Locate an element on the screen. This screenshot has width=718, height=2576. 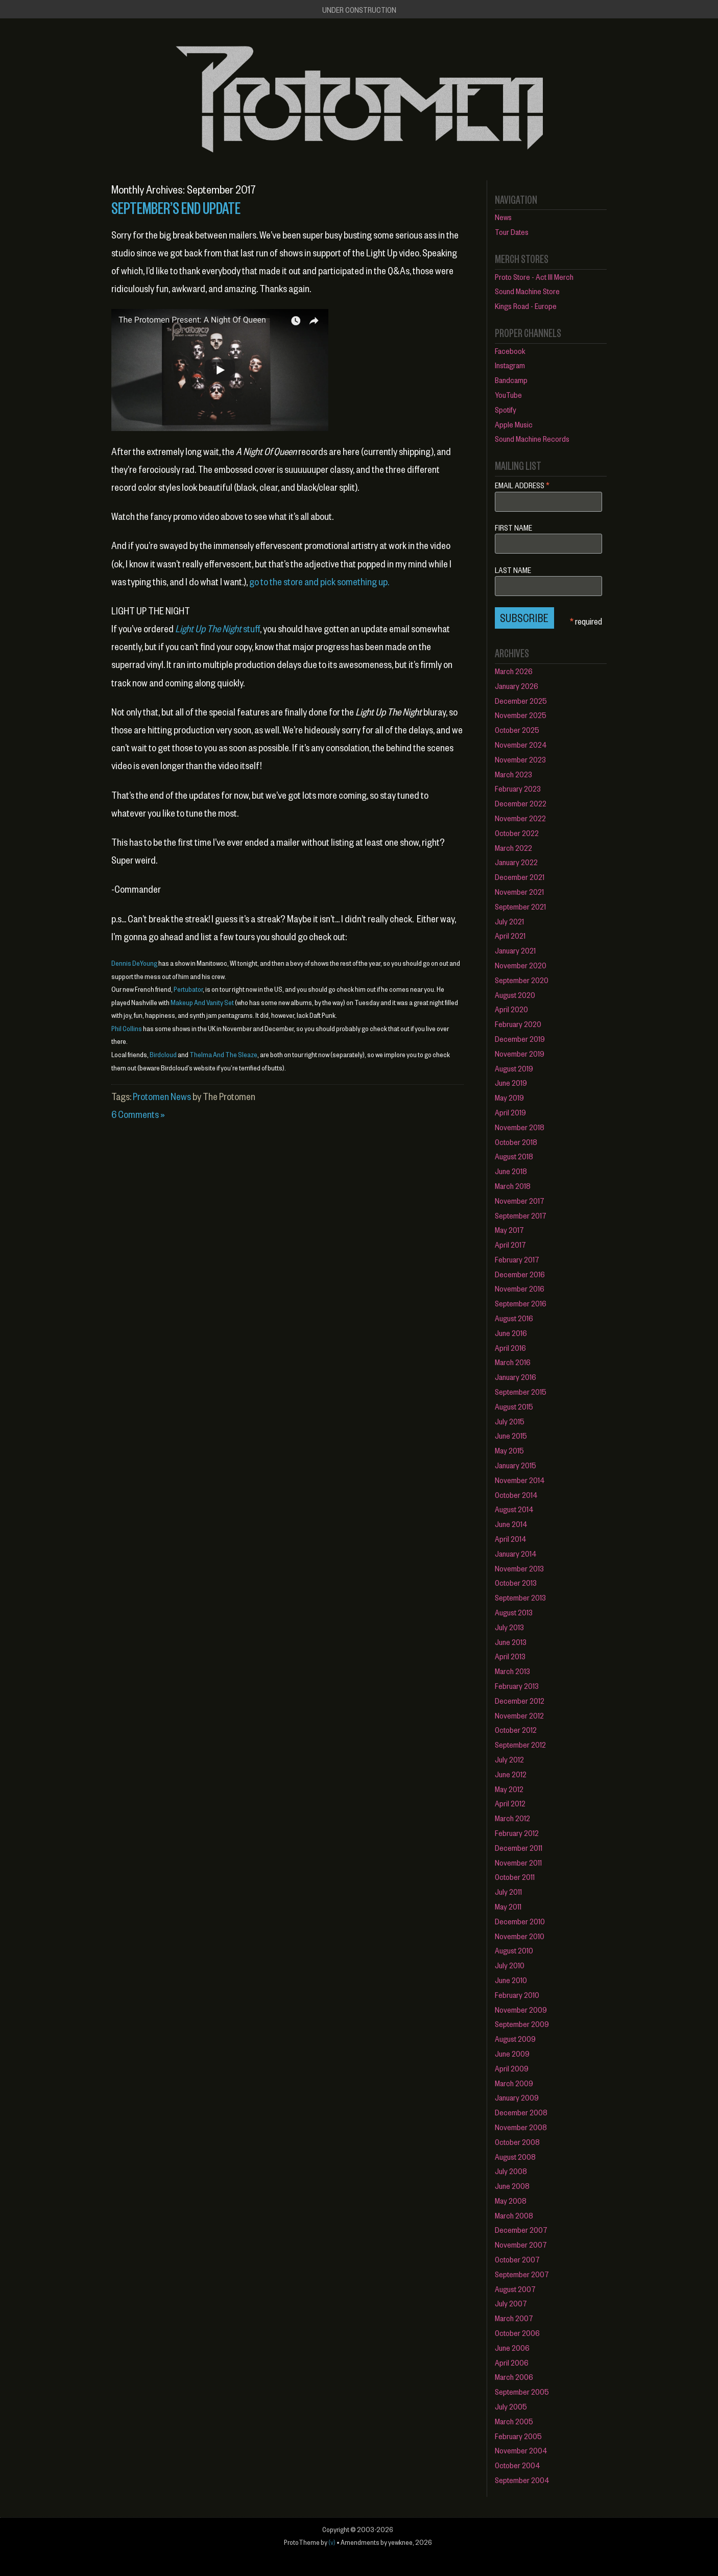
November 2013 is located at coordinates (519, 1568).